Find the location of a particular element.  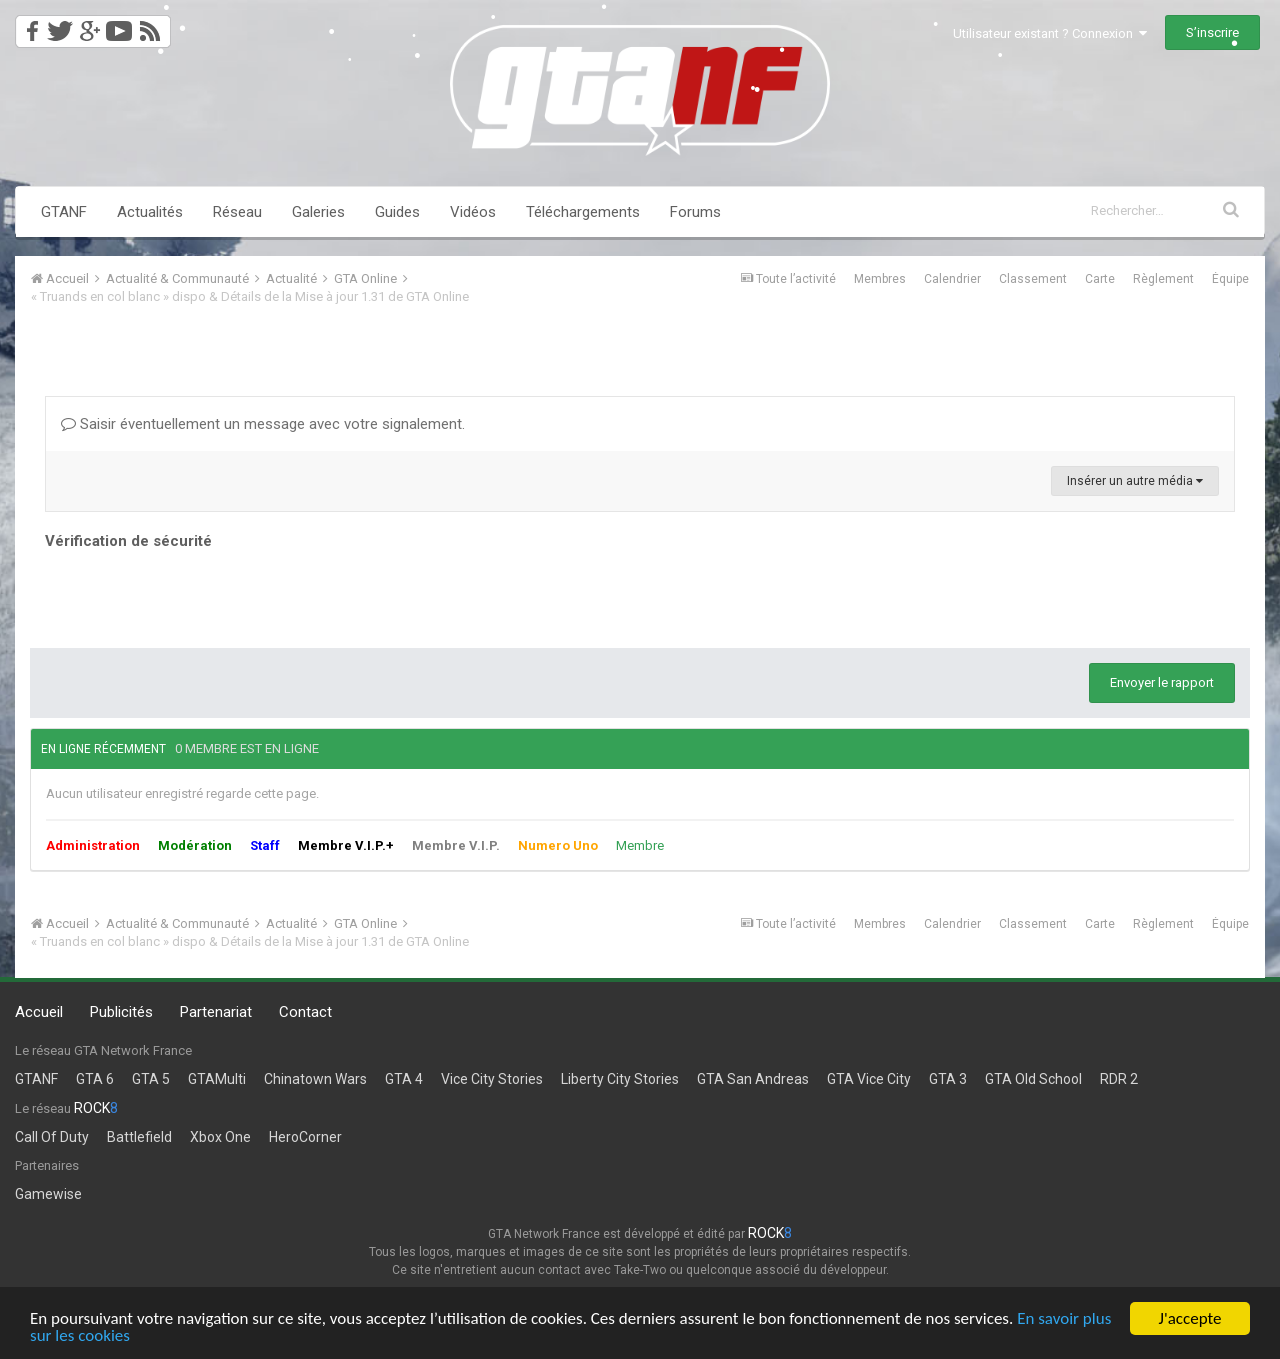

GTA 4 is located at coordinates (404, 1079).